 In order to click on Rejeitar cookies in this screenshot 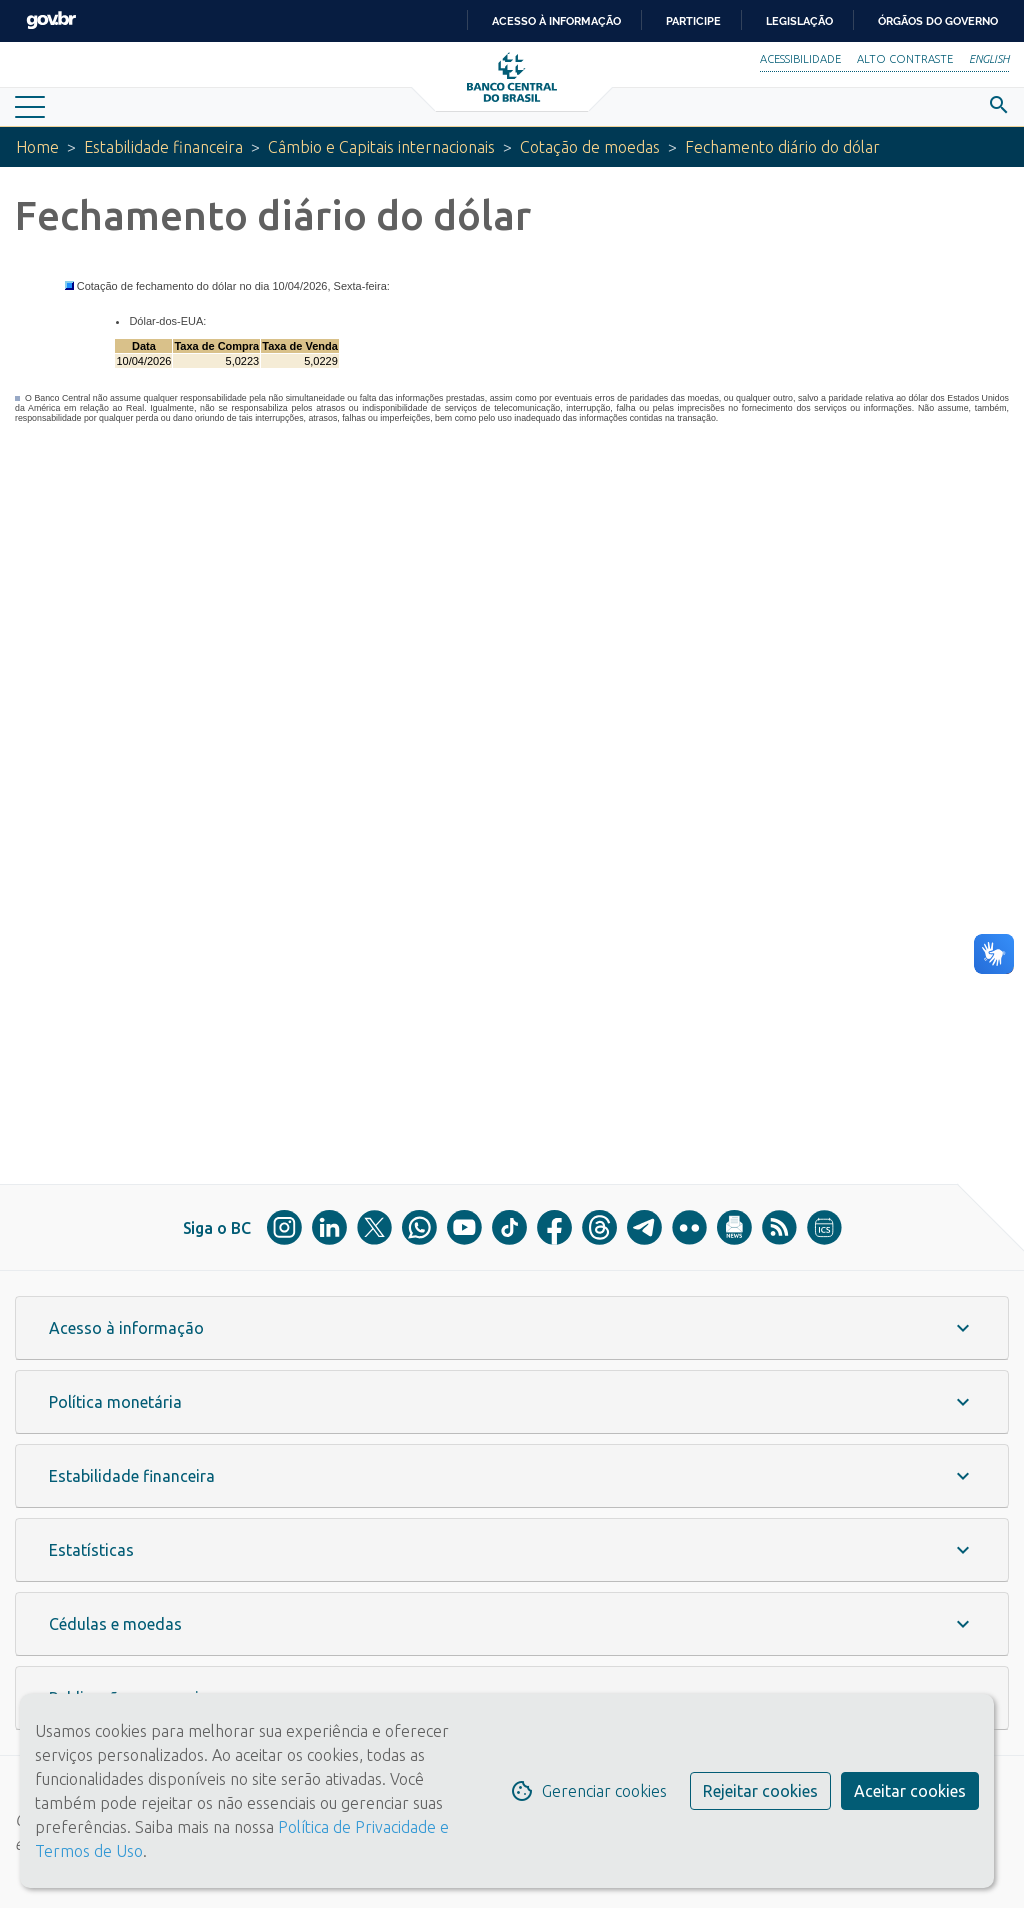, I will do `click(760, 1791)`.